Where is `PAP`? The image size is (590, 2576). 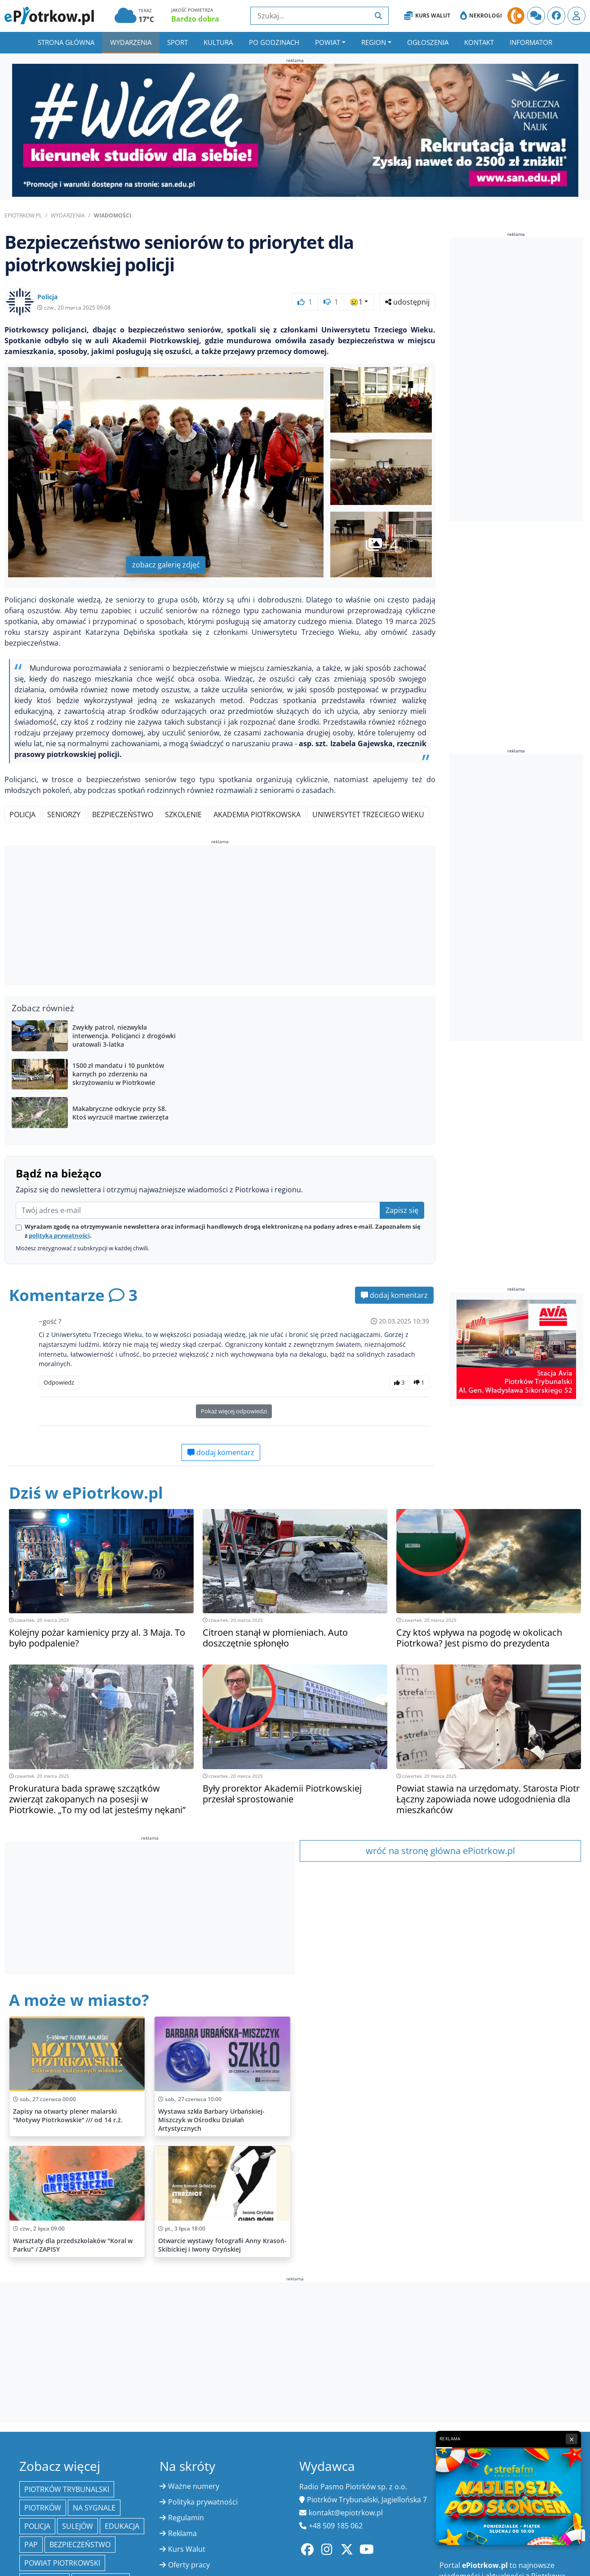 PAP is located at coordinates (31, 2544).